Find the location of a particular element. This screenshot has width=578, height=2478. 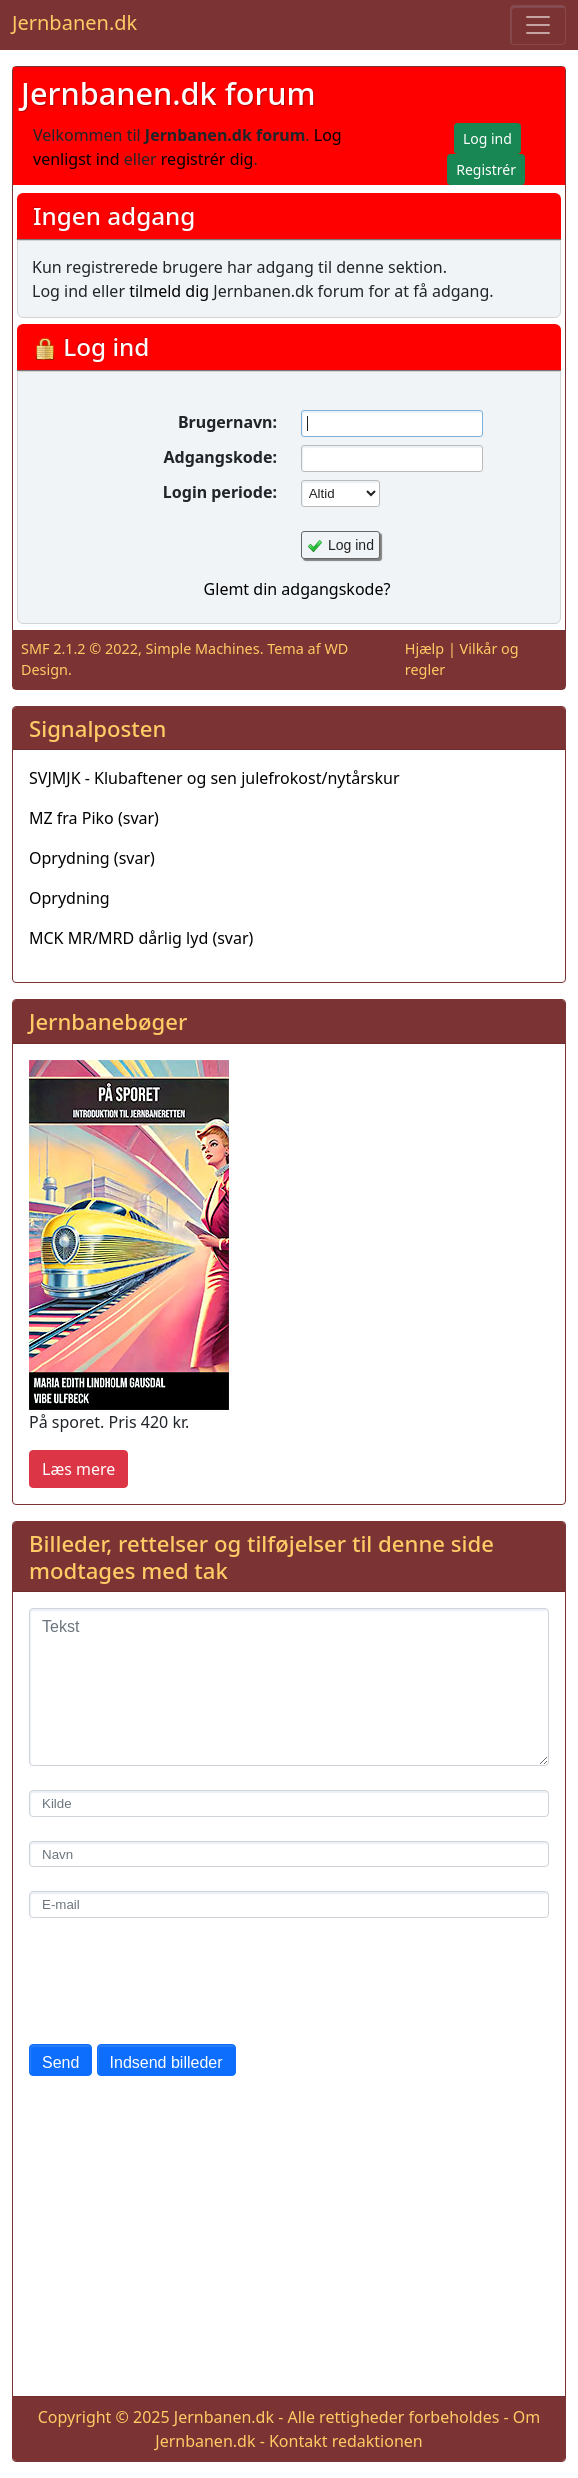

Send is located at coordinates (60, 2062).